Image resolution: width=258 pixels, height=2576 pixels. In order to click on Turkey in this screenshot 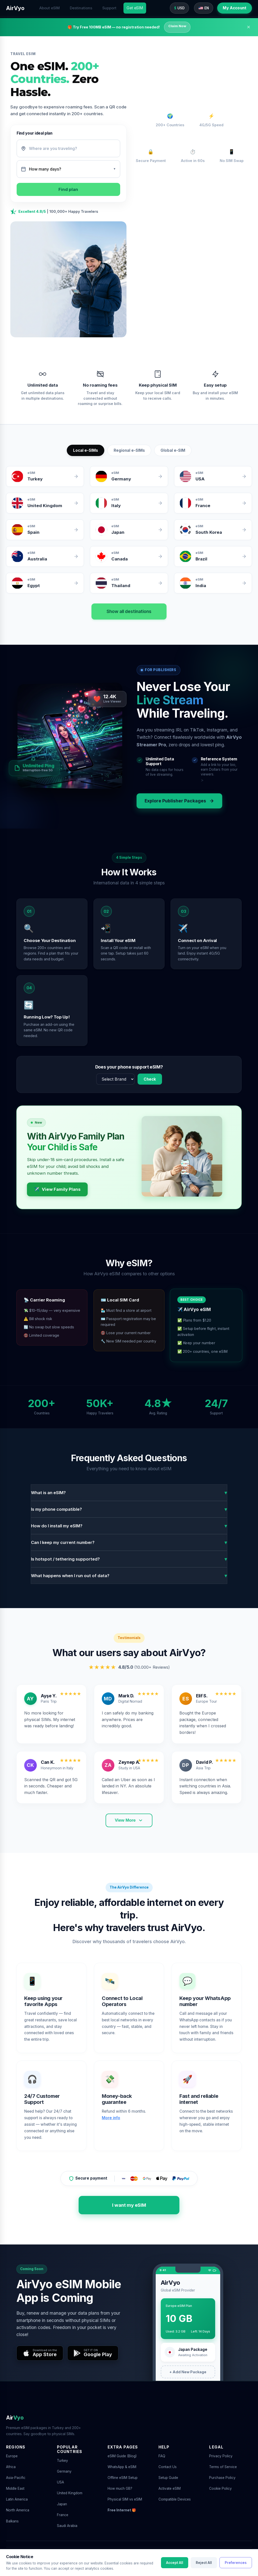, I will do `click(62, 2461)`.